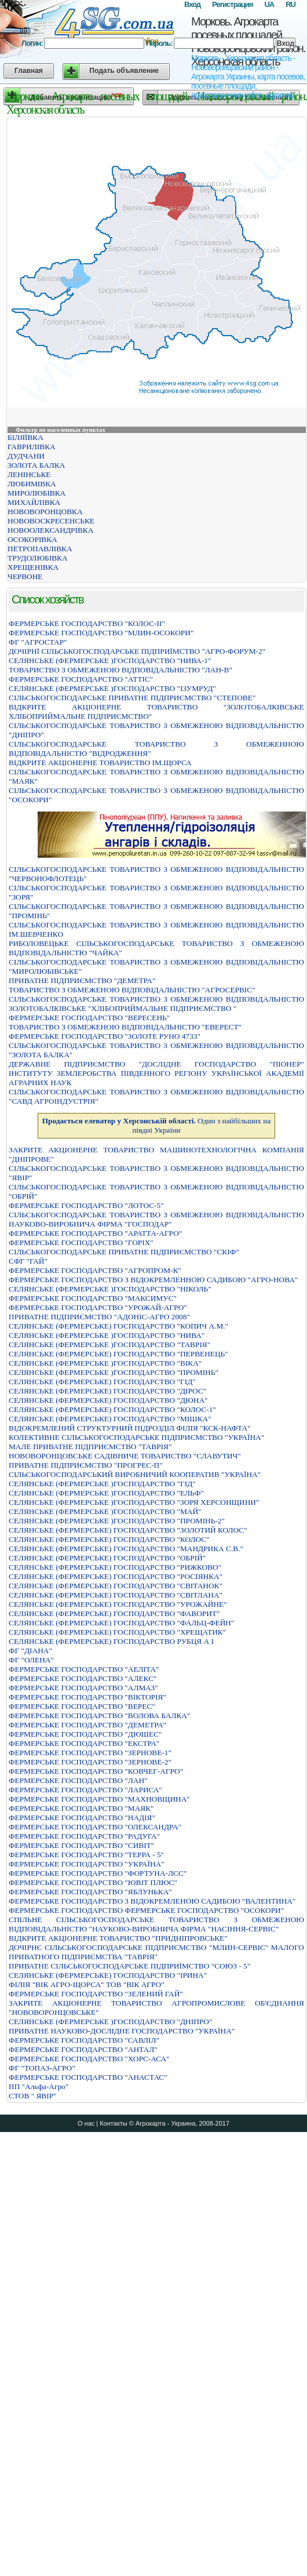 This screenshot has width=307, height=2576. Describe the element at coordinates (99, 1715) in the screenshot. I see `ФЕРМЕРСЬКЕ ГОСПОДАРСТВО "ВОЛОВА БАЛКА"` at that location.